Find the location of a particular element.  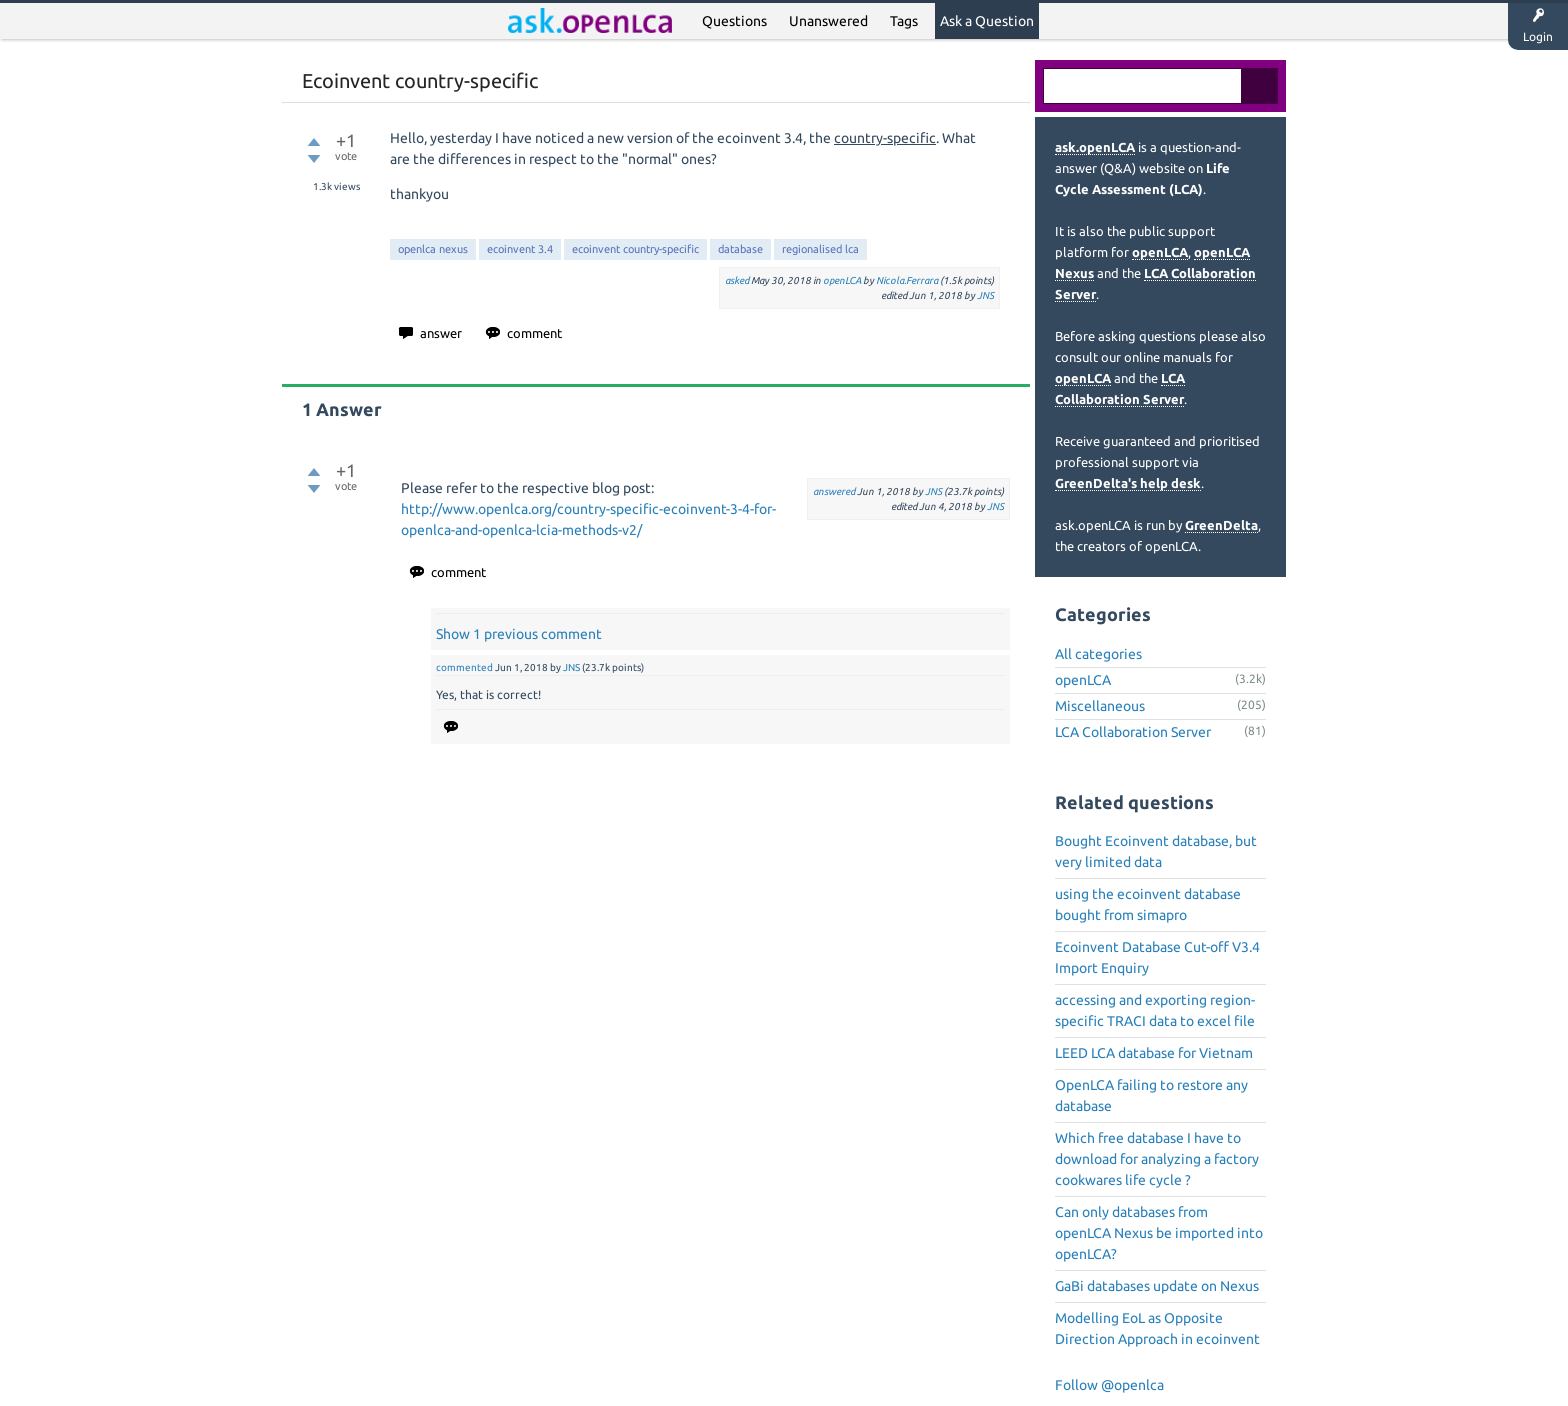

Tags is located at coordinates (904, 21).